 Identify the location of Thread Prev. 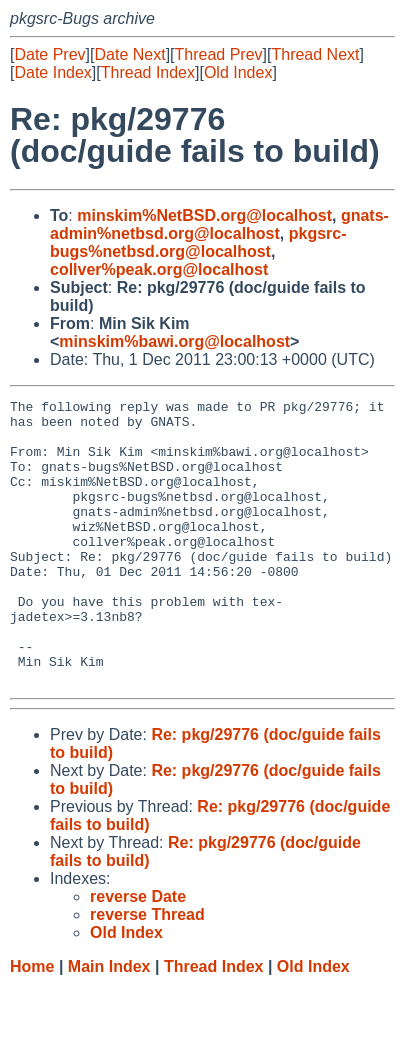
(219, 54).